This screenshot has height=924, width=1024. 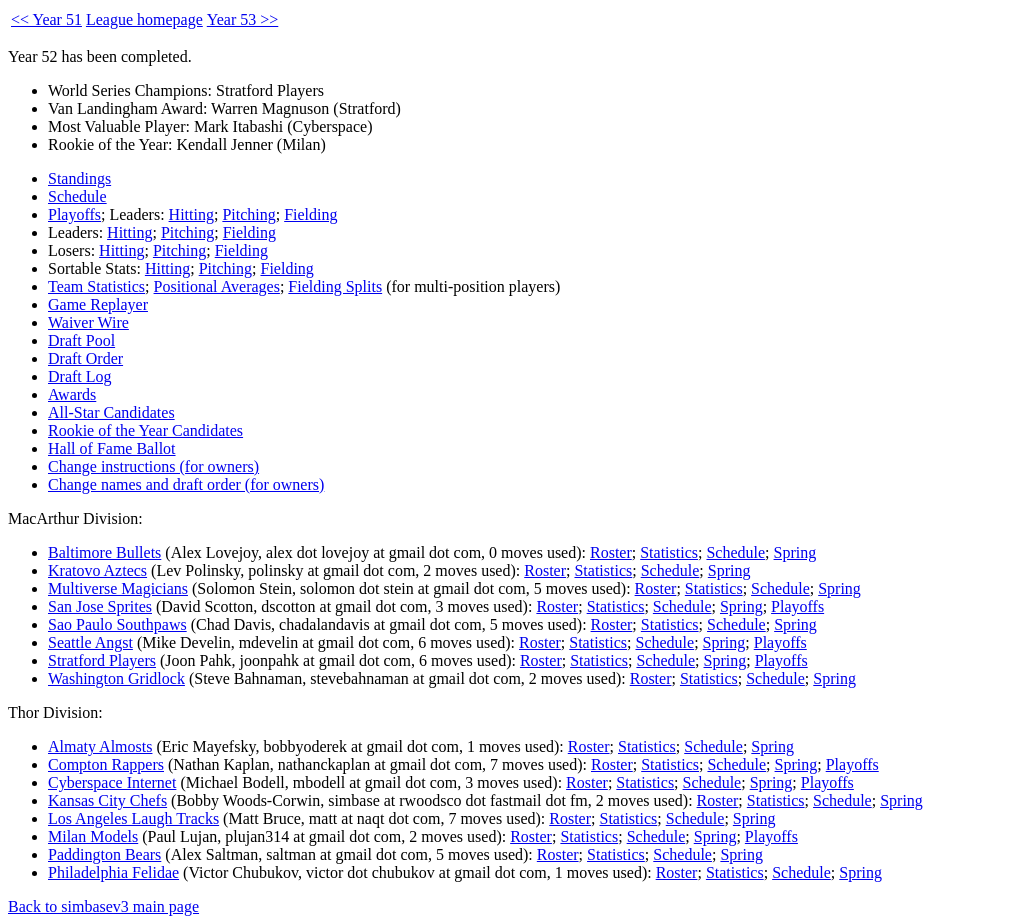 What do you see at coordinates (611, 552) in the screenshot?
I see `Roster` at bounding box center [611, 552].